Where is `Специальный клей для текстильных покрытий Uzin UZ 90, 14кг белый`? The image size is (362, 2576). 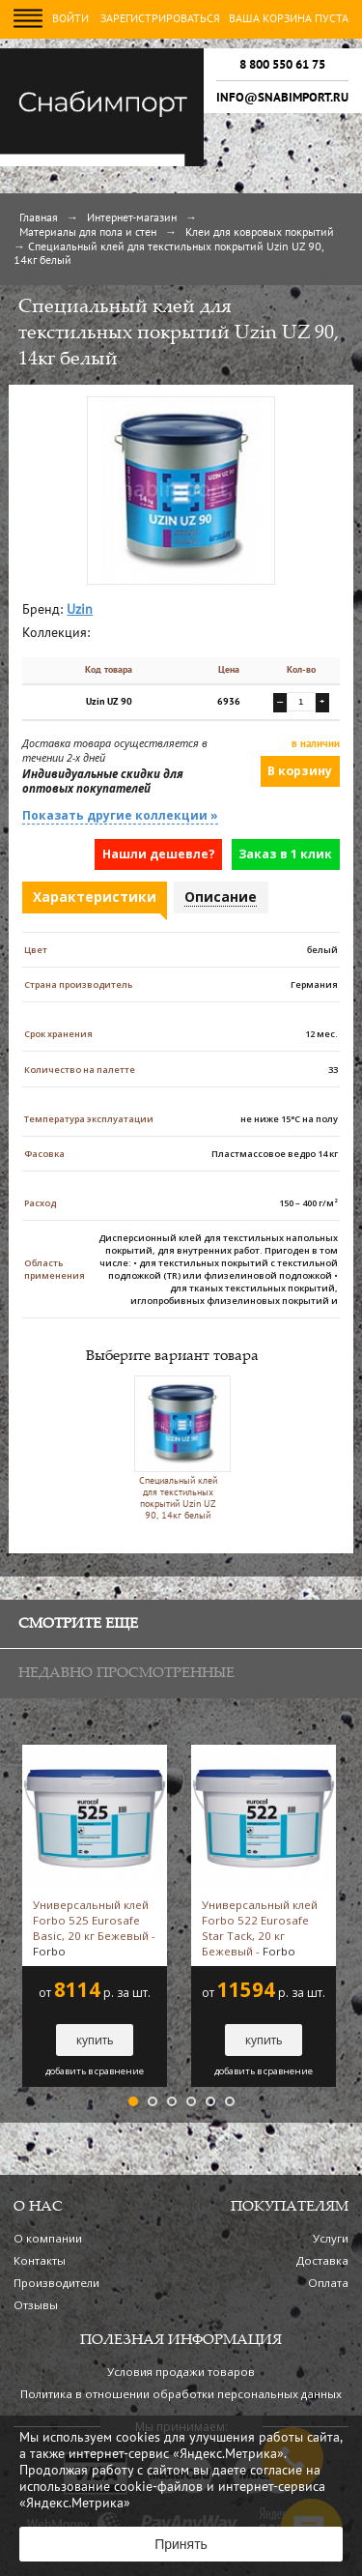 Специальный клей для текстильных покрытий Uzin UZ 90, 14кг белый is located at coordinates (178, 1447).